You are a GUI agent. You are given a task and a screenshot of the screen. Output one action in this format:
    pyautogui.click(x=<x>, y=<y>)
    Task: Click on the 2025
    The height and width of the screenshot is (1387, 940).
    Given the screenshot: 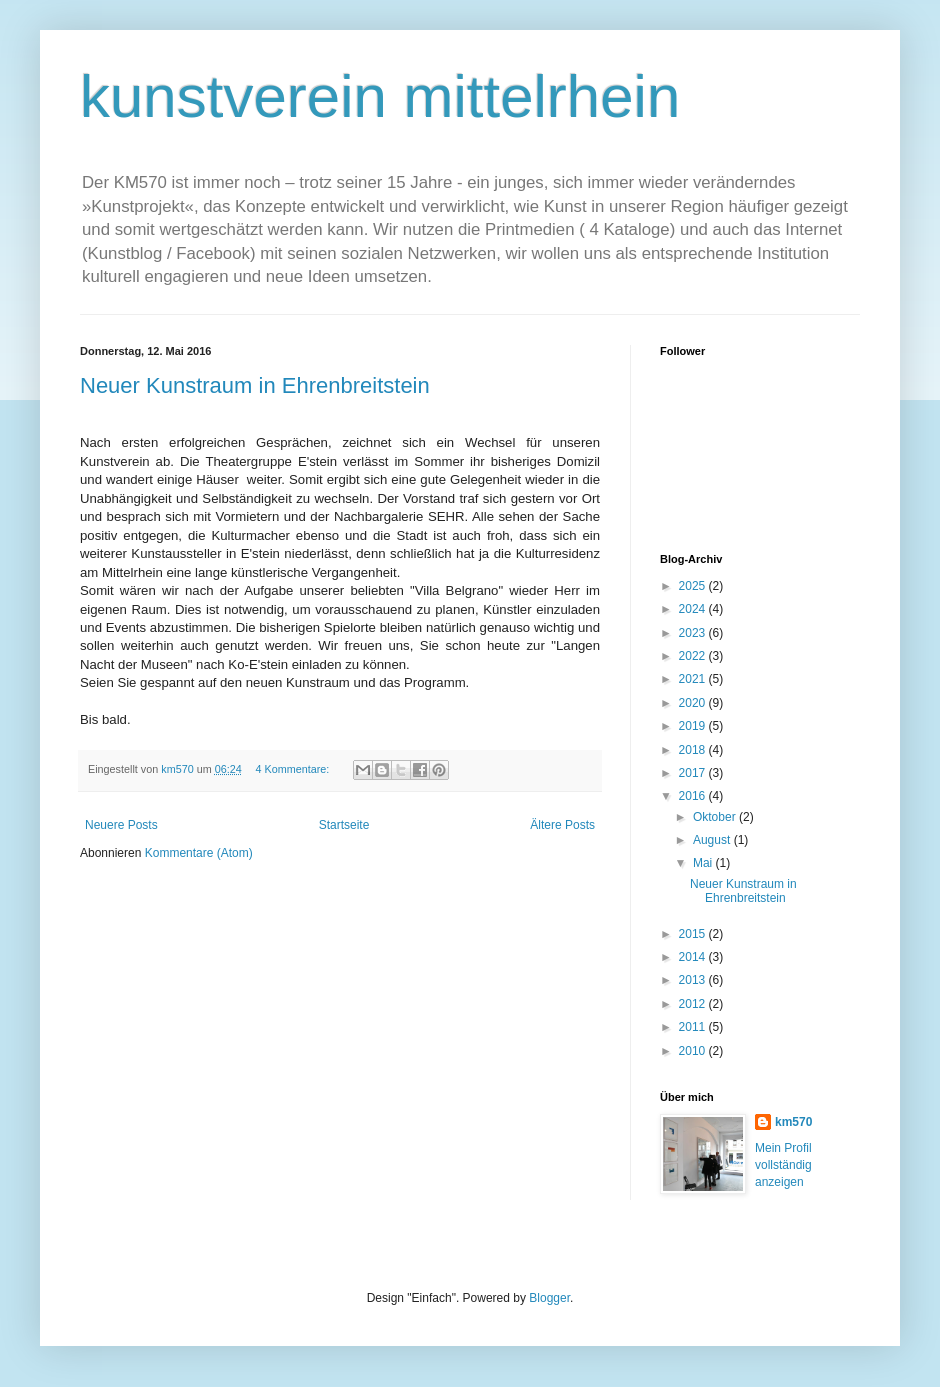 What is the action you would take?
    pyautogui.click(x=694, y=586)
    